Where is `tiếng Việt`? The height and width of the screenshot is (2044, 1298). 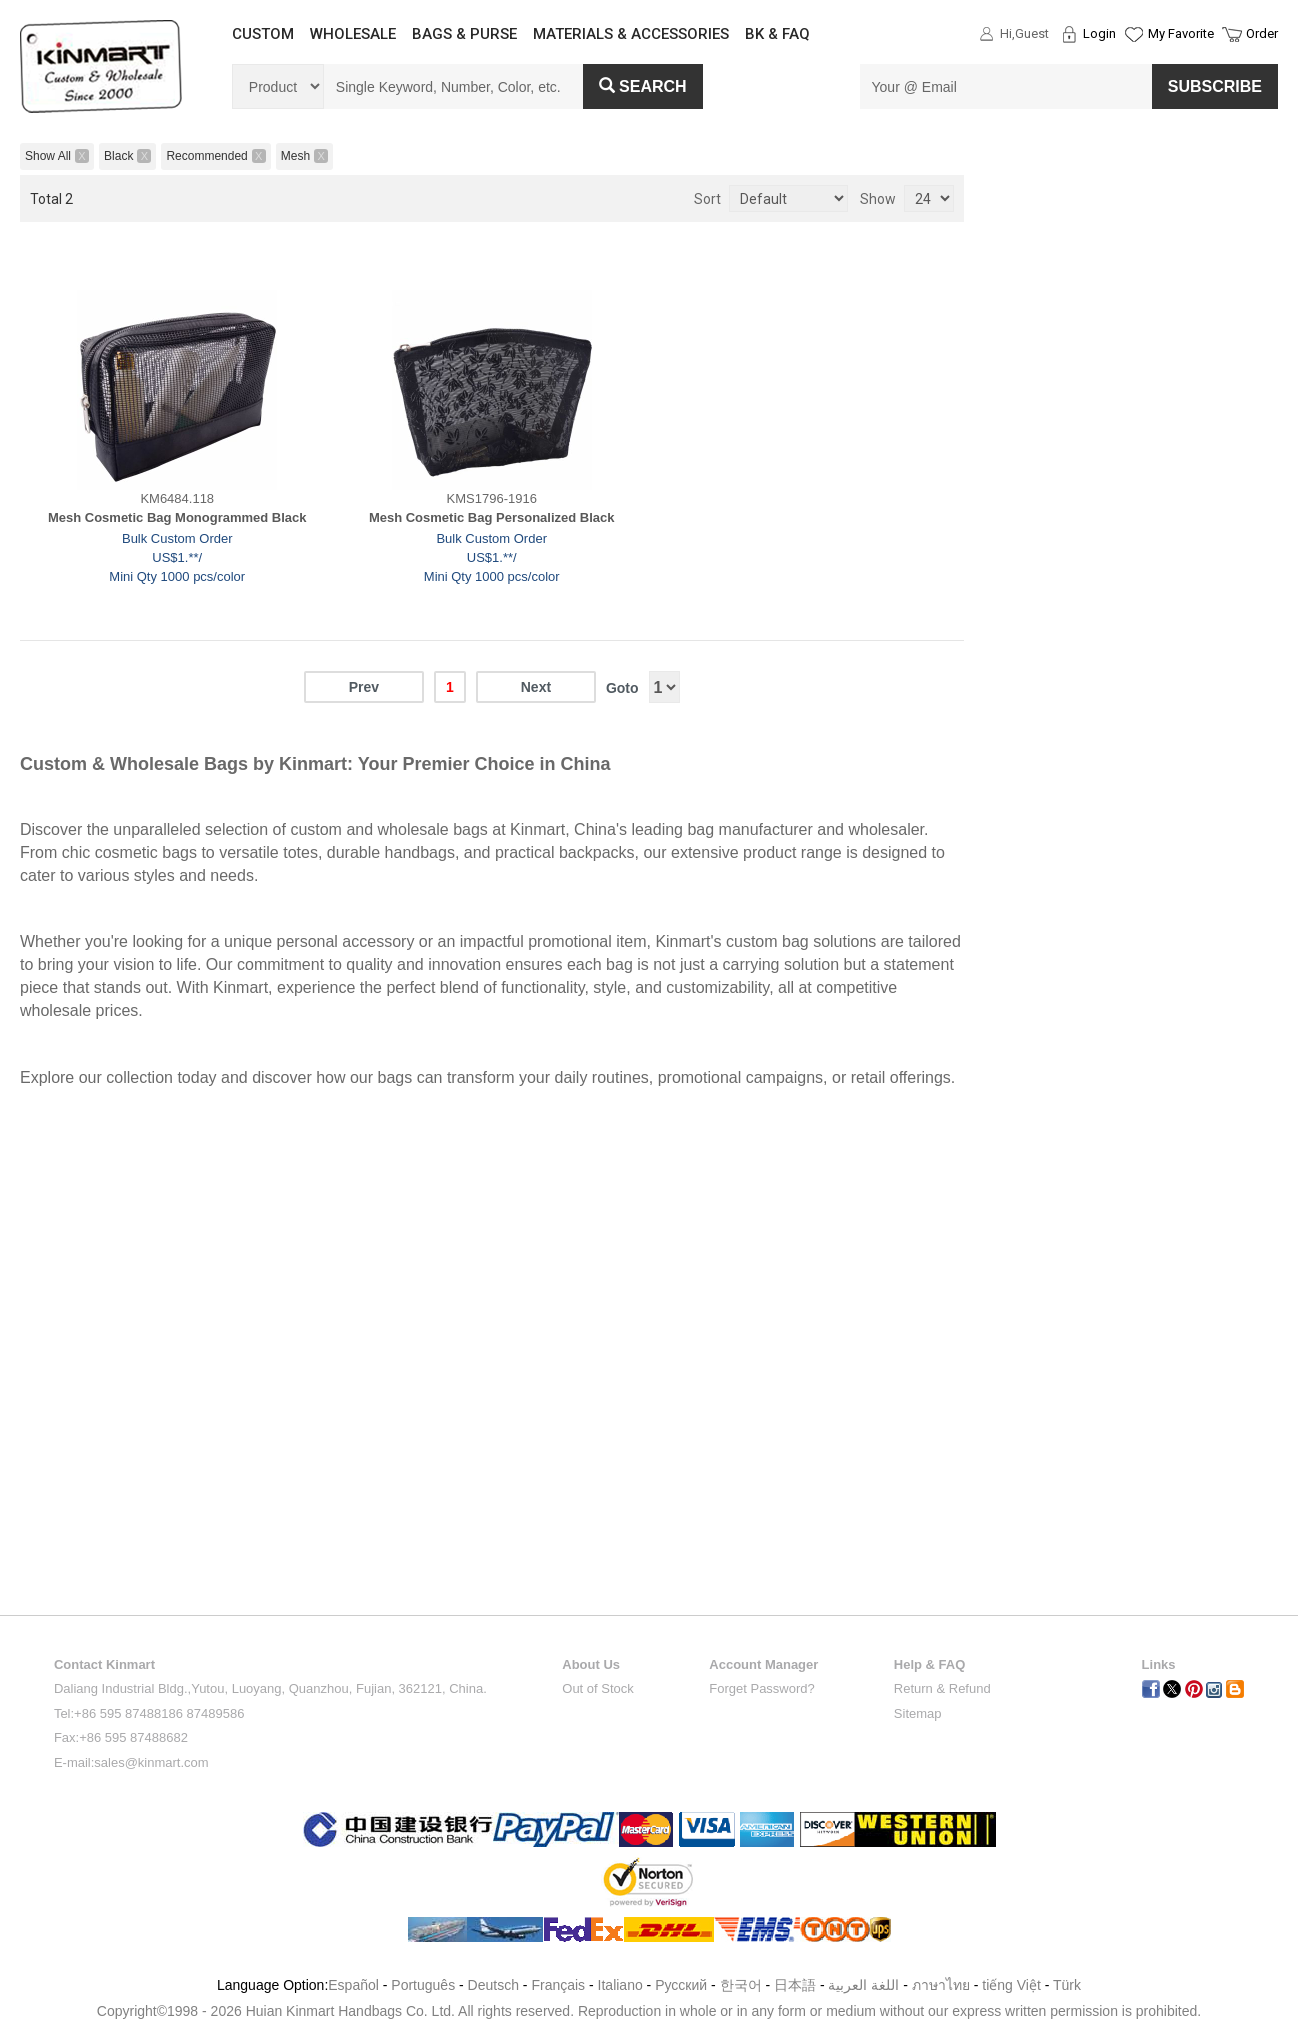 tiếng Việt is located at coordinates (1011, 1985).